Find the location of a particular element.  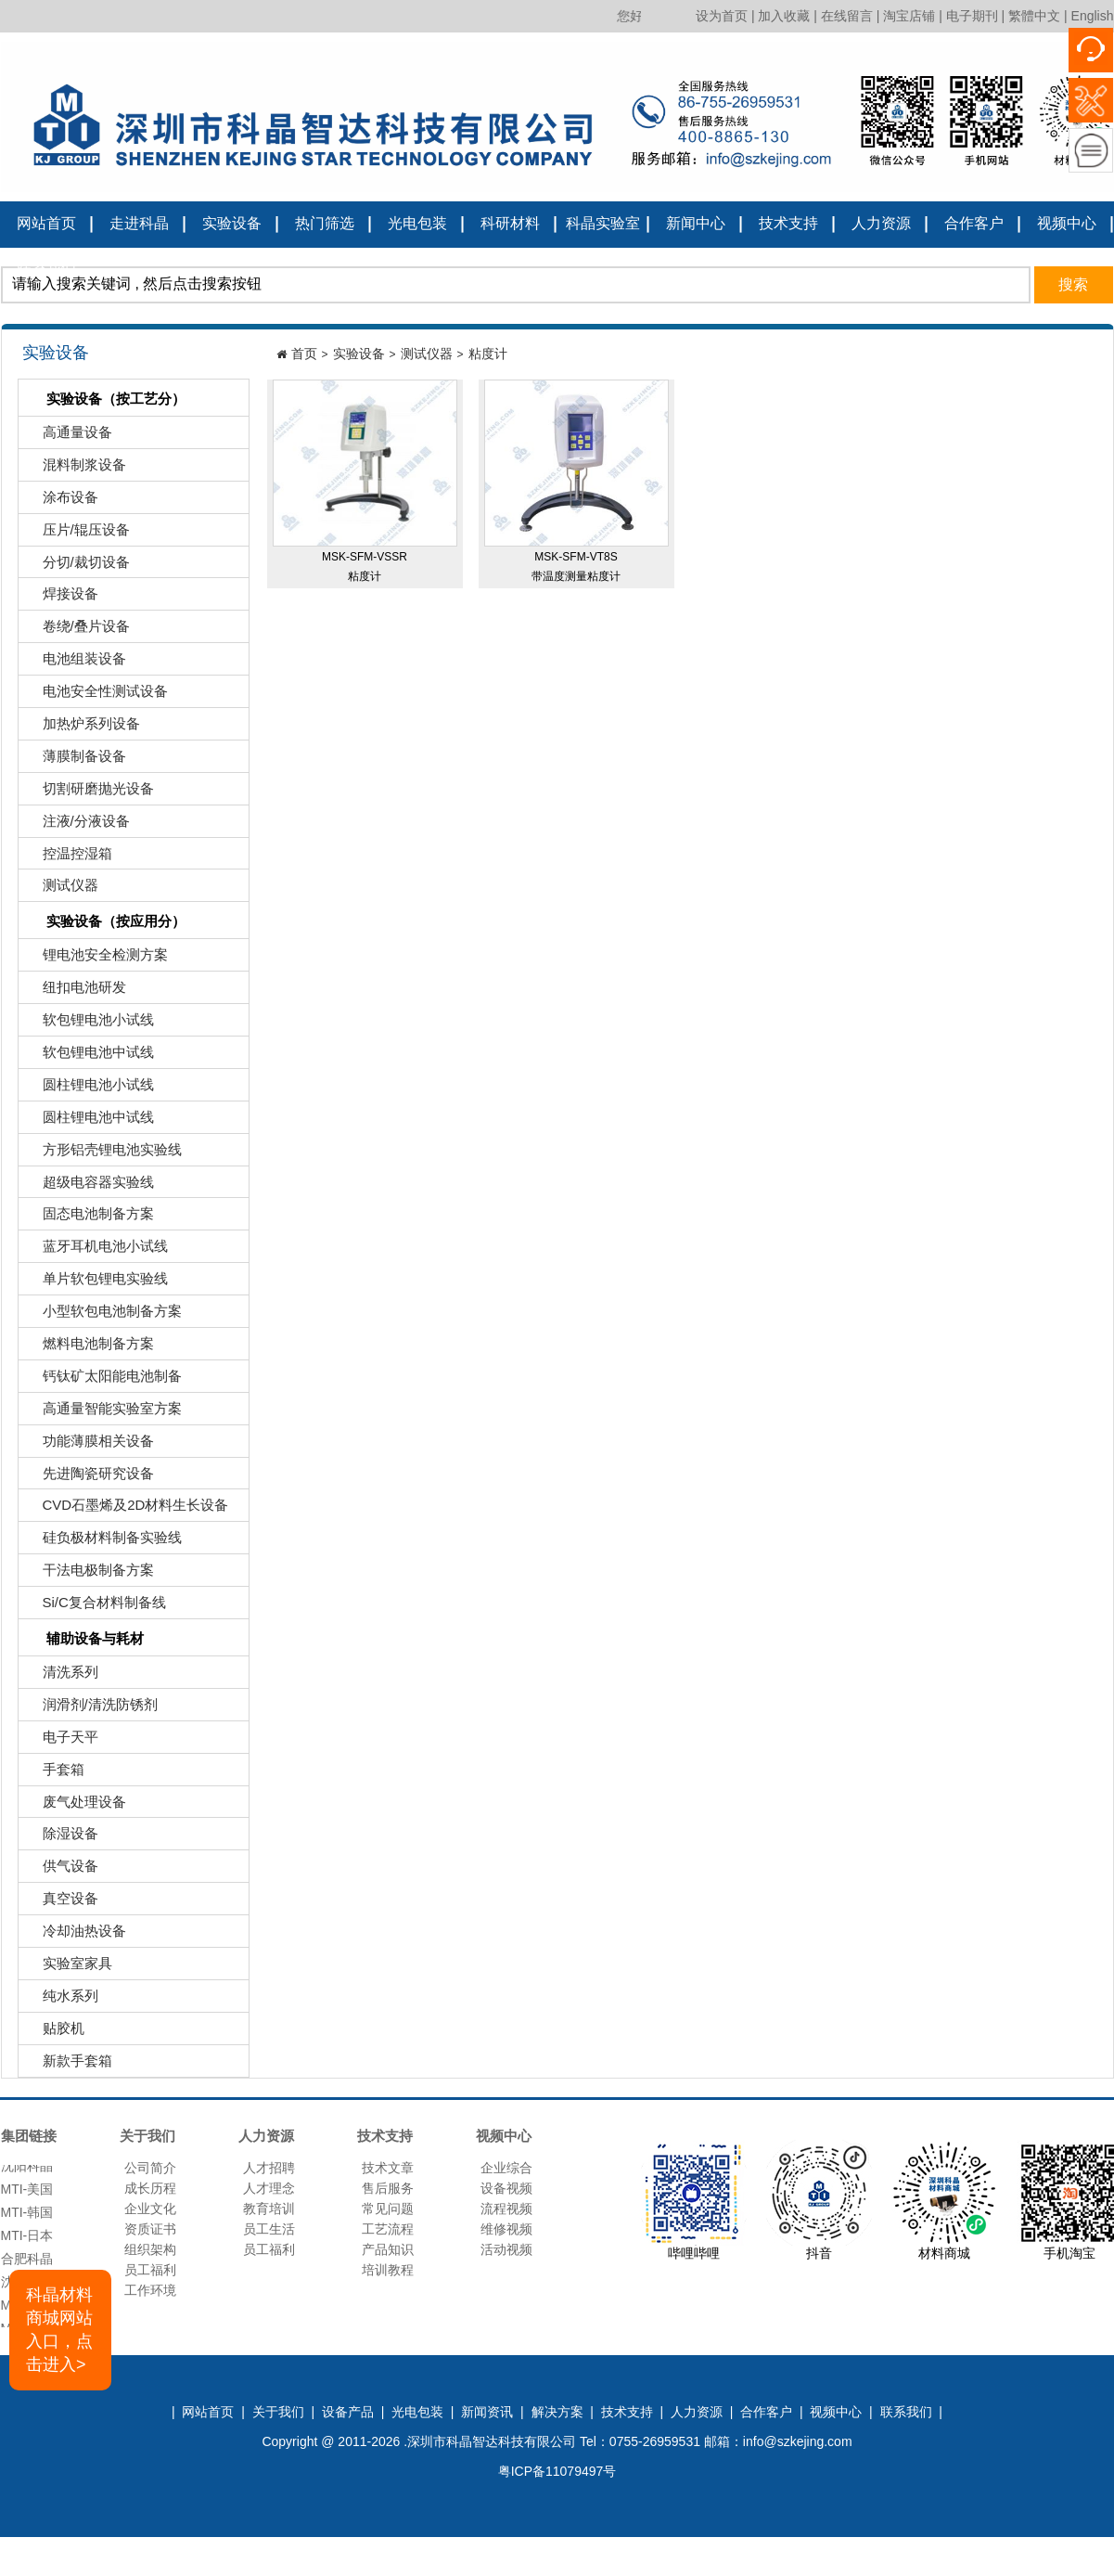

热门筛选 is located at coordinates (324, 223).